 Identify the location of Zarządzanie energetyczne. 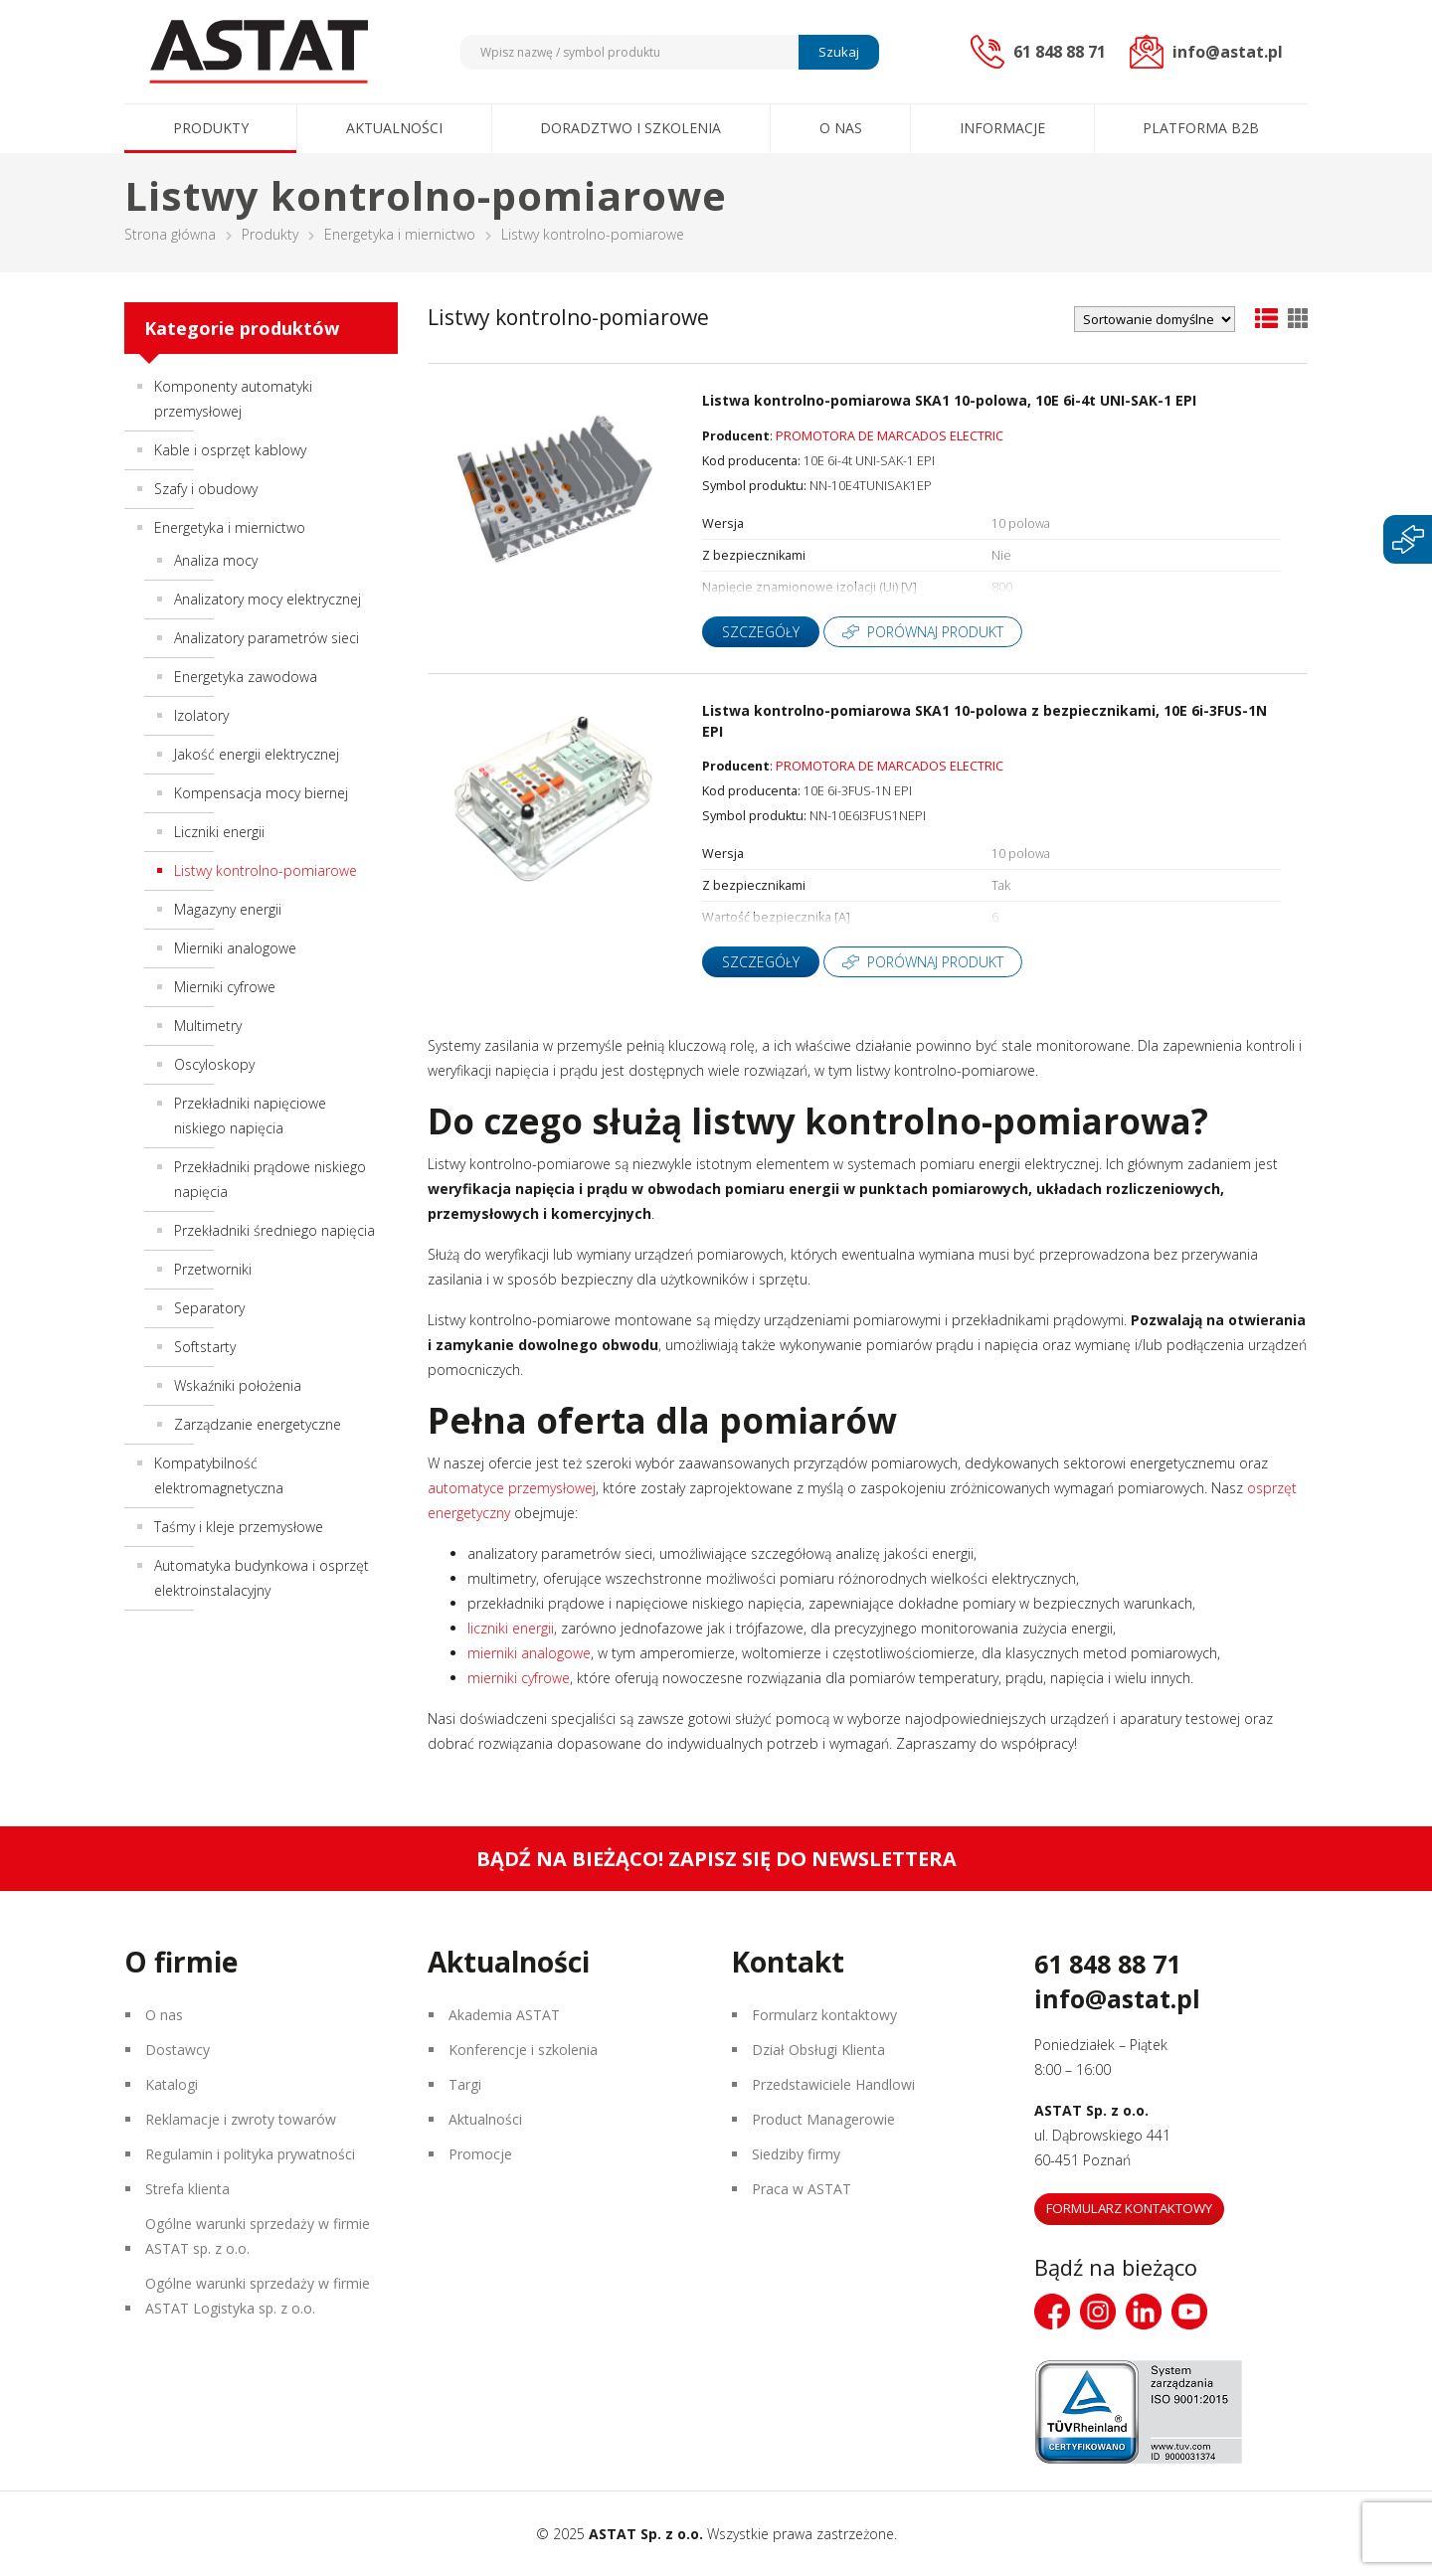
(257, 1424).